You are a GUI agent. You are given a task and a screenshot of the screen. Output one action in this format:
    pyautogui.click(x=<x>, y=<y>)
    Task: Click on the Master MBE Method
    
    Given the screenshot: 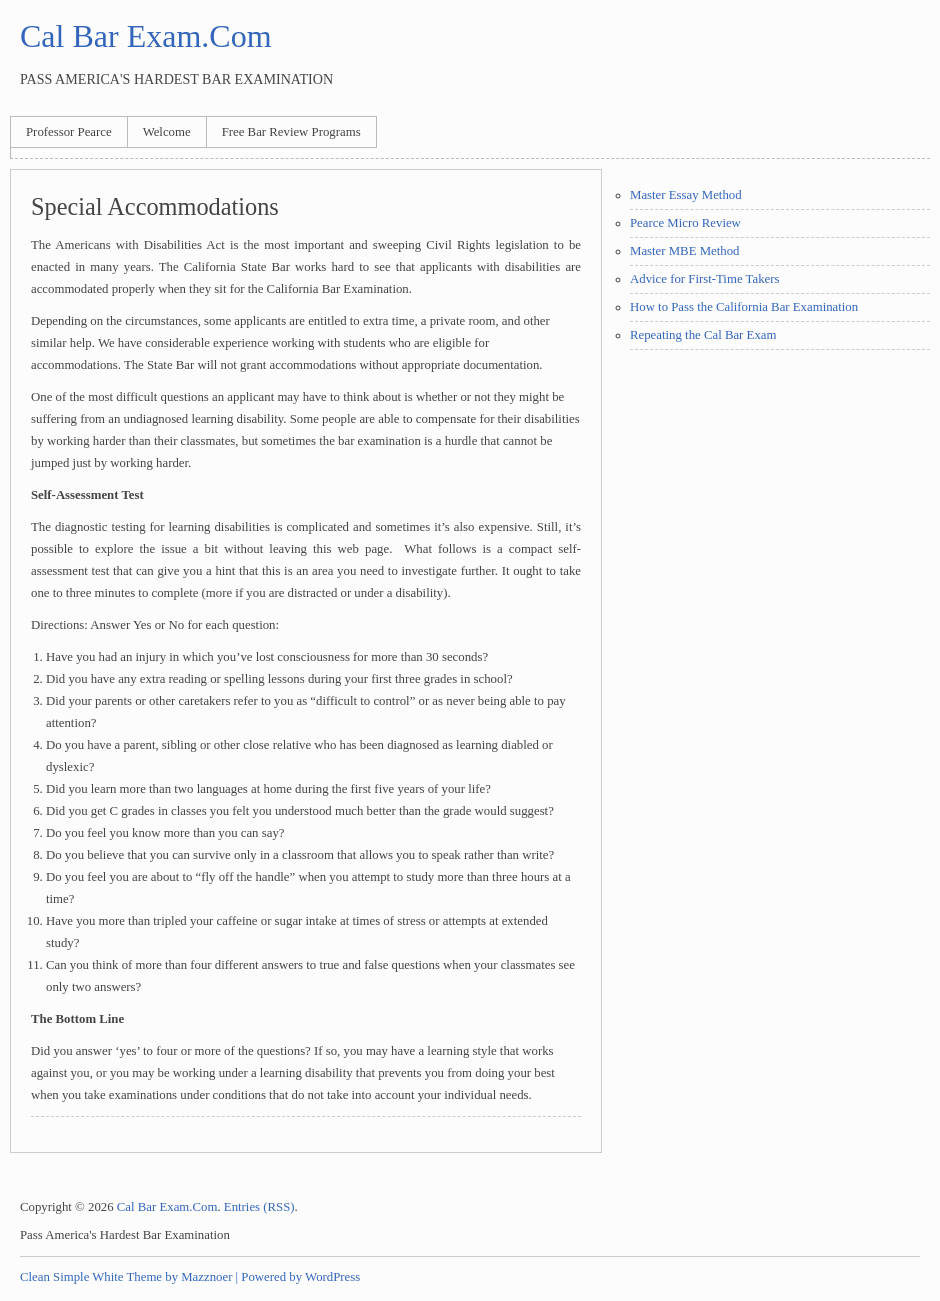 What is the action you would take?
    pyautogui.click(x=684, y=251)
    